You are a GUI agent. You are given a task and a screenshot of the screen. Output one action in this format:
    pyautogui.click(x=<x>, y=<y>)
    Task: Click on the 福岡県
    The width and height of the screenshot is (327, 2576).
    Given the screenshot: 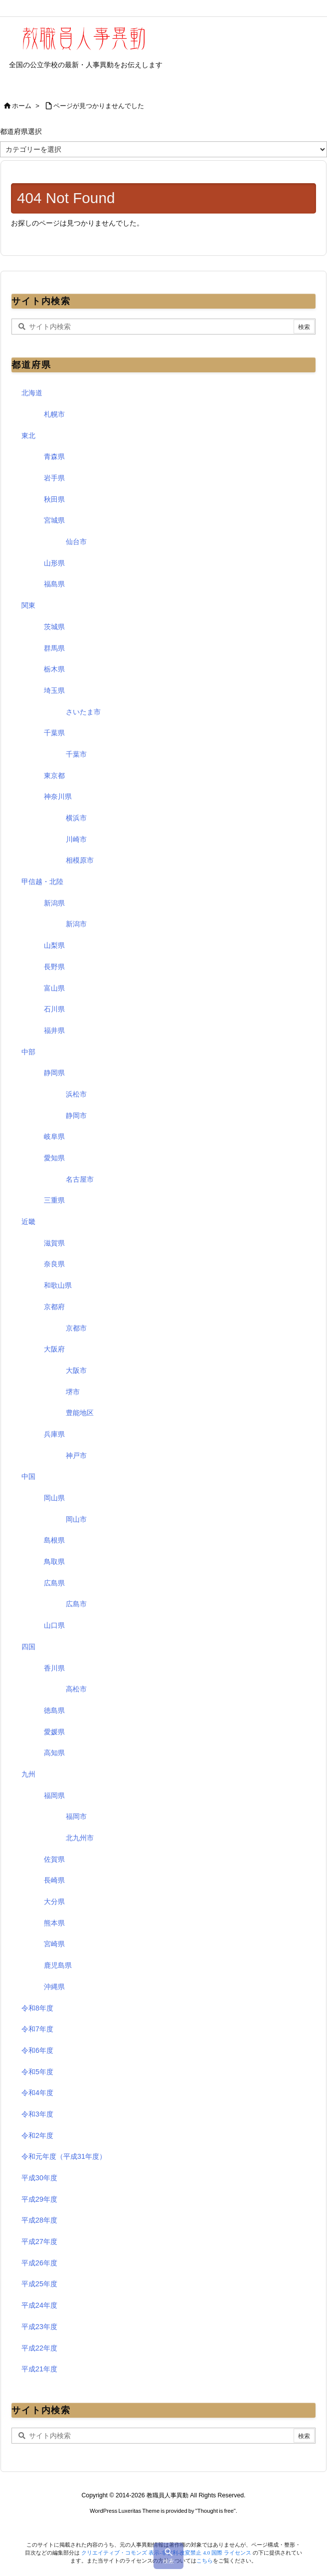 What is the action you would take?
    pyautogui.click(x=54, y=1795)
    